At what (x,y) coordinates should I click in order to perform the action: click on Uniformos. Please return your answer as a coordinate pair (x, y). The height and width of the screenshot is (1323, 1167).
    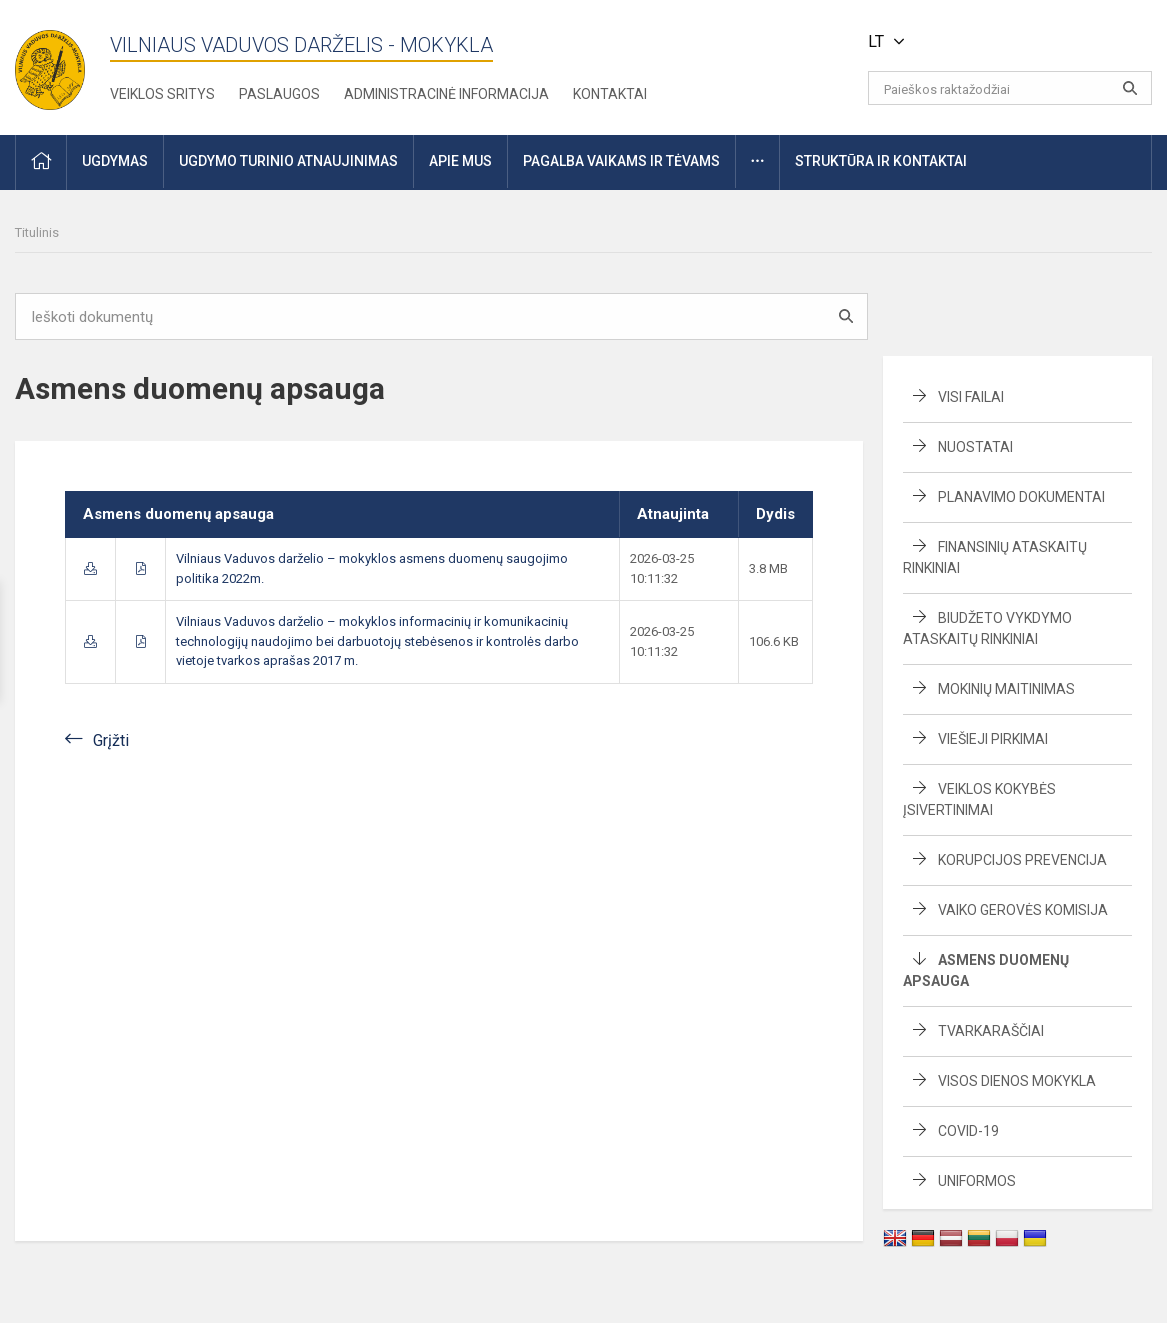
    Looking at the image, I should click on (977, 1181).